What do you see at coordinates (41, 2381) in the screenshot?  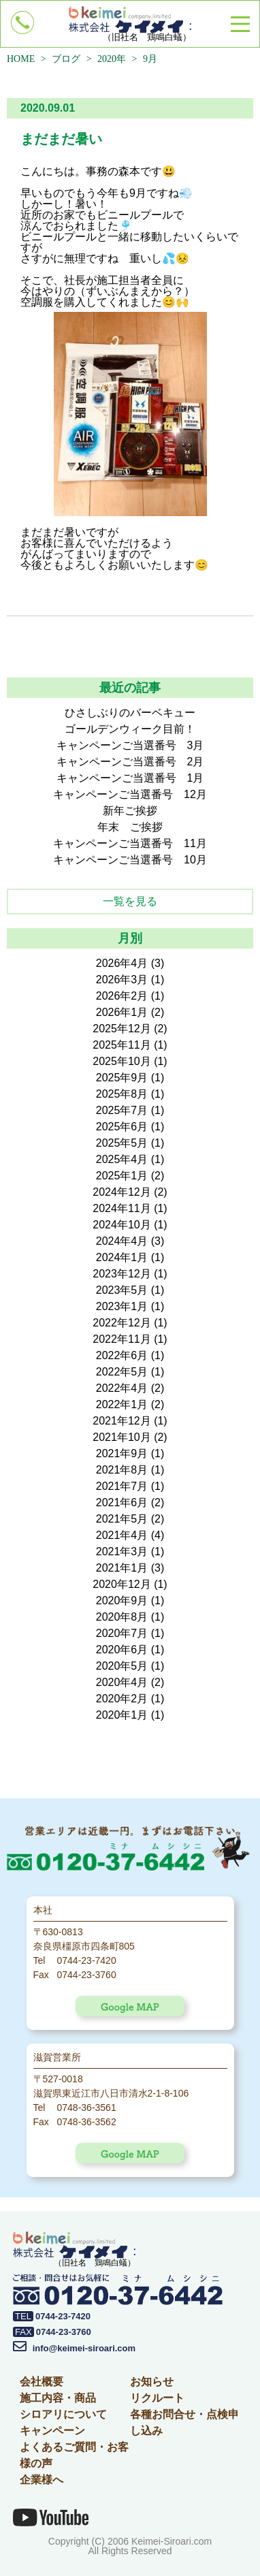 I see `会社概要` at bounding box center [41, 2381].